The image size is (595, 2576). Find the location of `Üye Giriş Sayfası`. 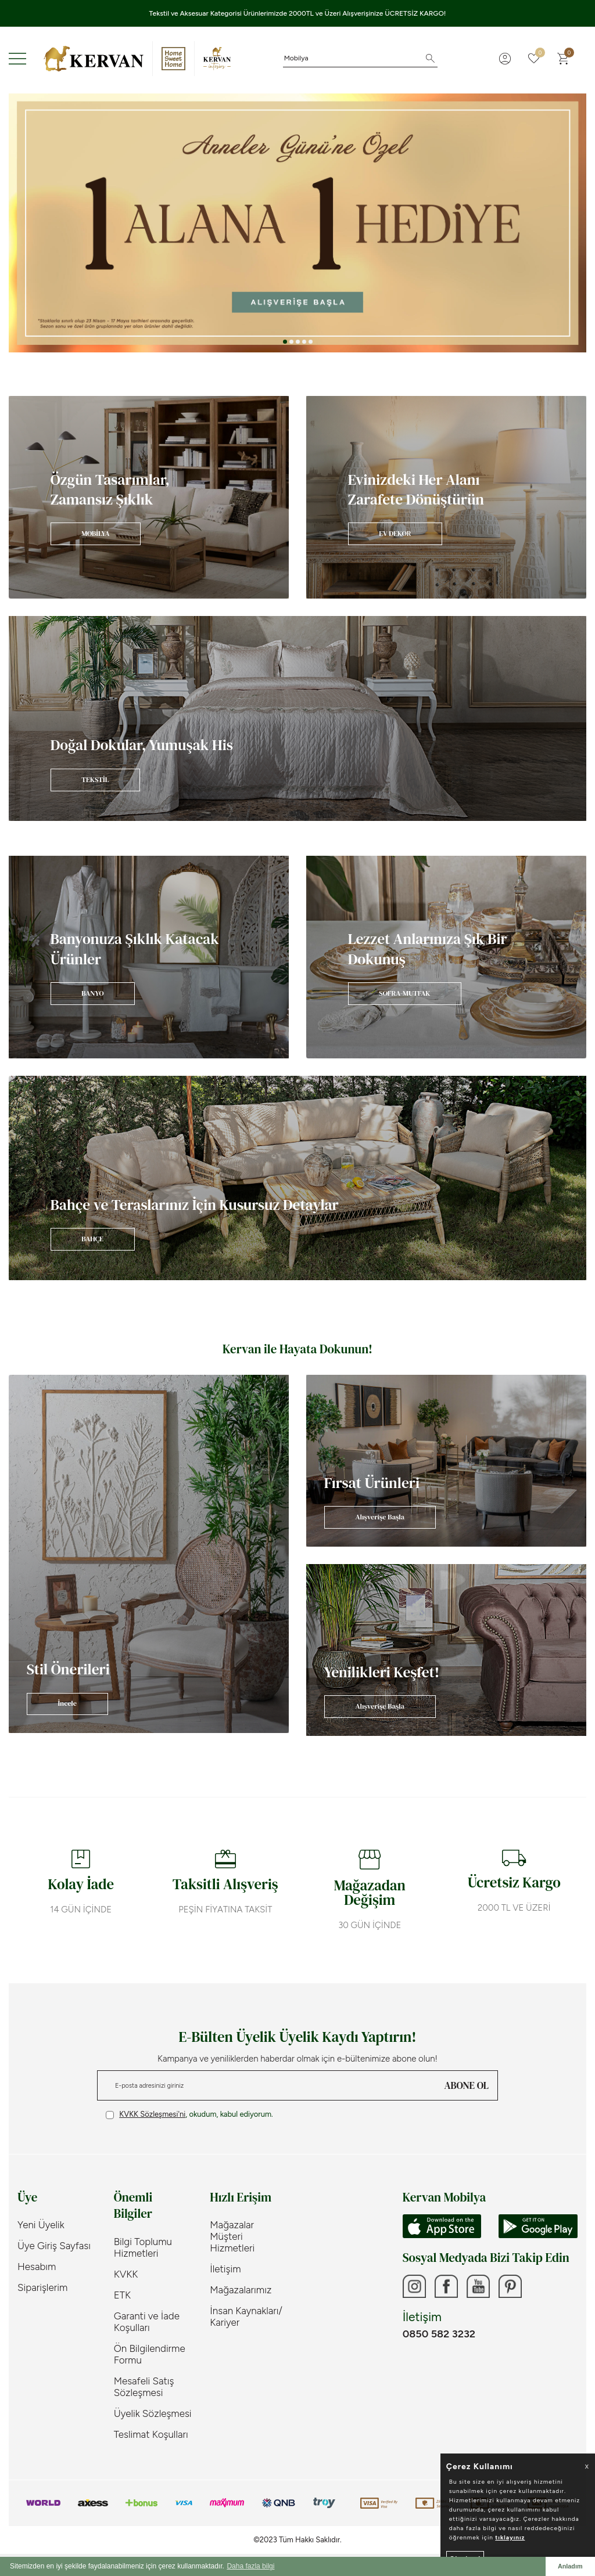

Üye Giriş Sayfası is located at coordinates (54, 2245).